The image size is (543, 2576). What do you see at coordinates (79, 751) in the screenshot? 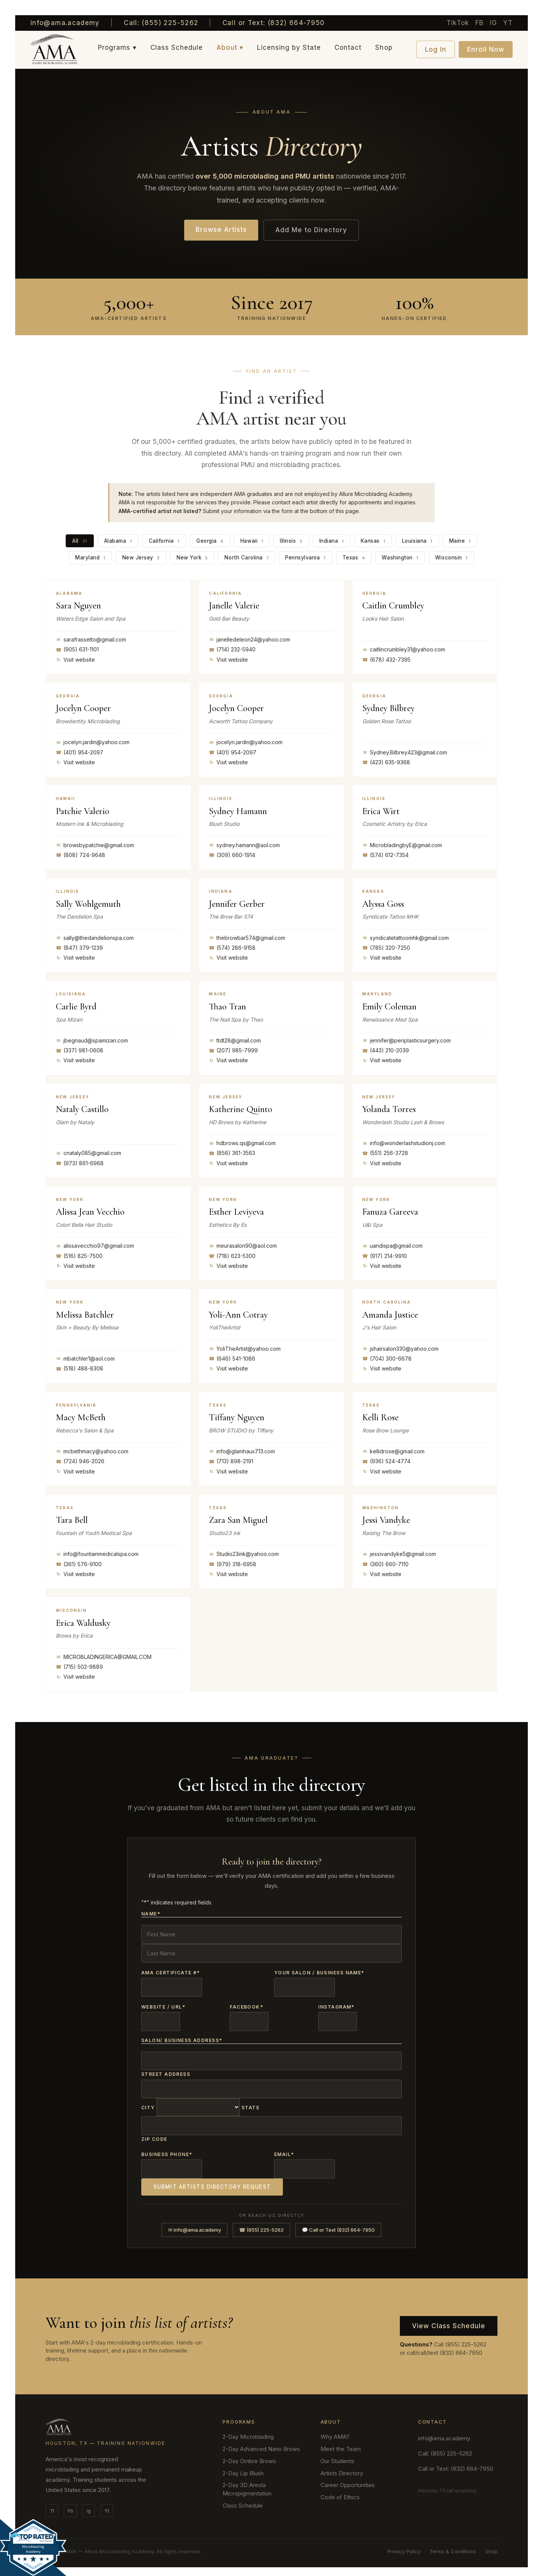
I see `(401) 954-2097` at bounding box center [79, 751].